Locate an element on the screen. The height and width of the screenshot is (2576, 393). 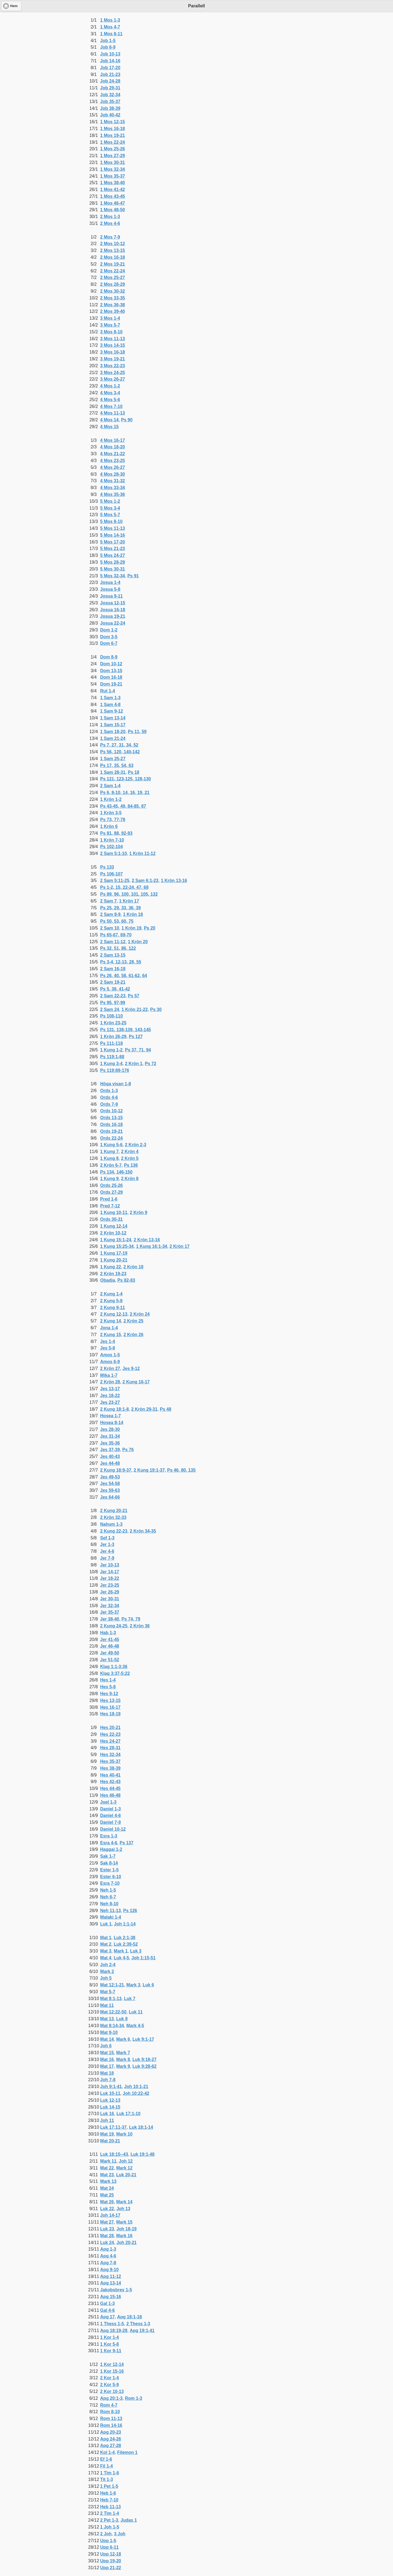
1 Krön 6 is located at coordinates (109, 826).